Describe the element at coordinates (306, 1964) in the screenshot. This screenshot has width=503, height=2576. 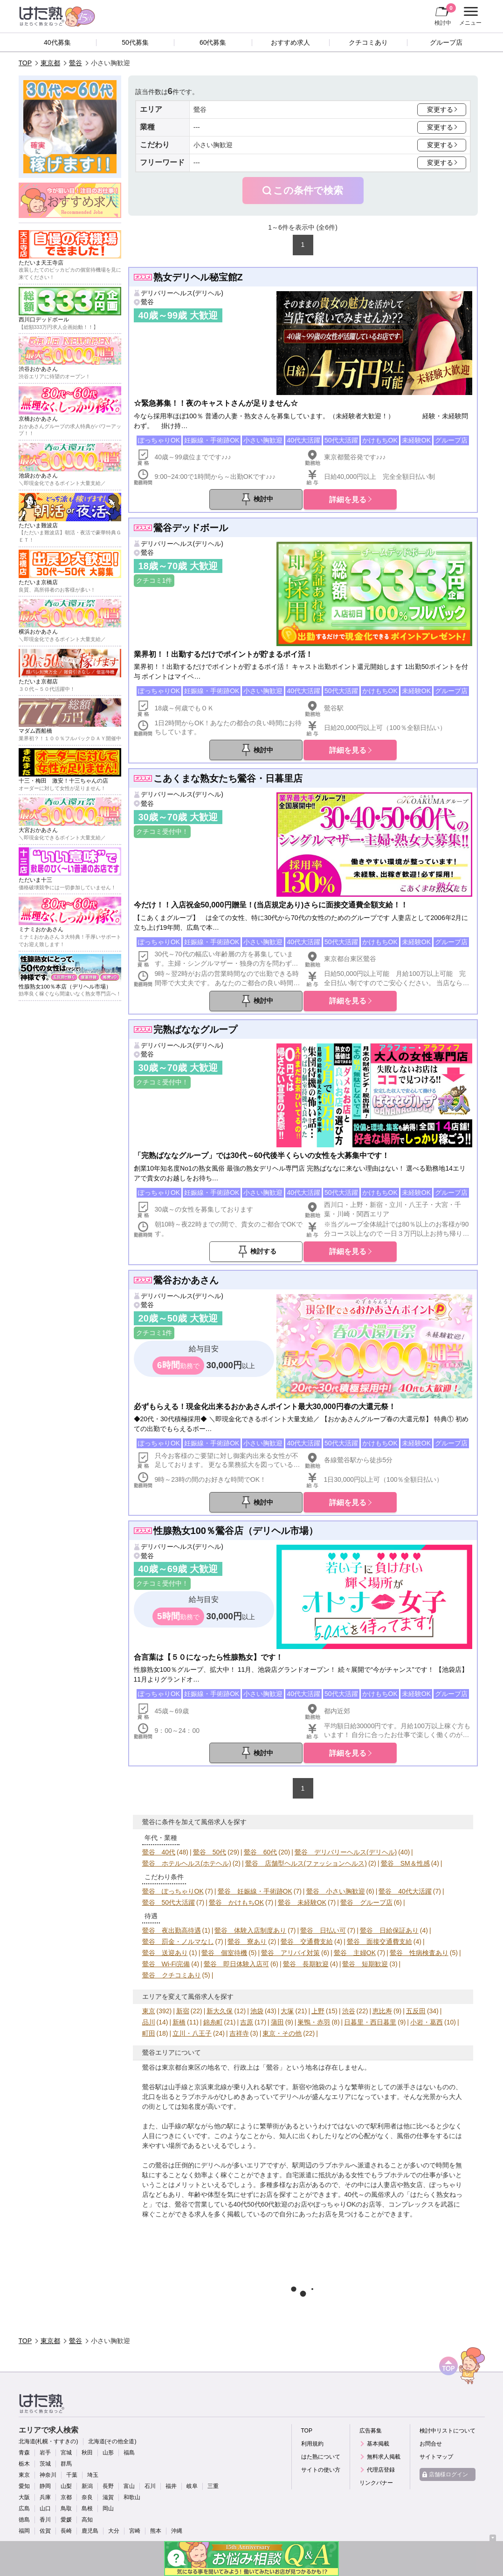
I see `鶯谷 長期歓迎` at that location.